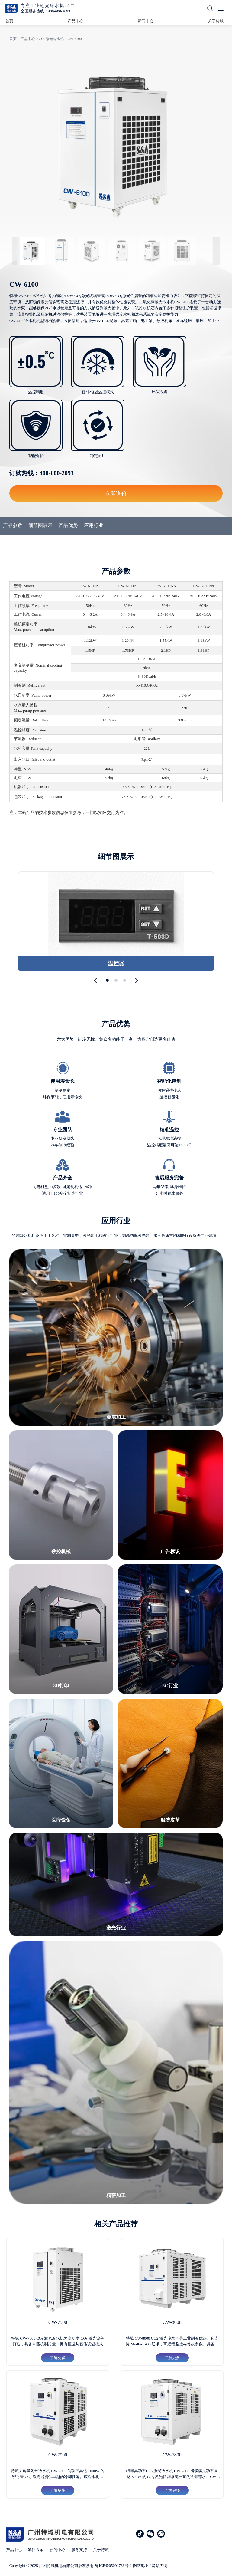 The width and height of the screenshot is (232, 2576). I want to click on CW-7900, so click(57, 2454).